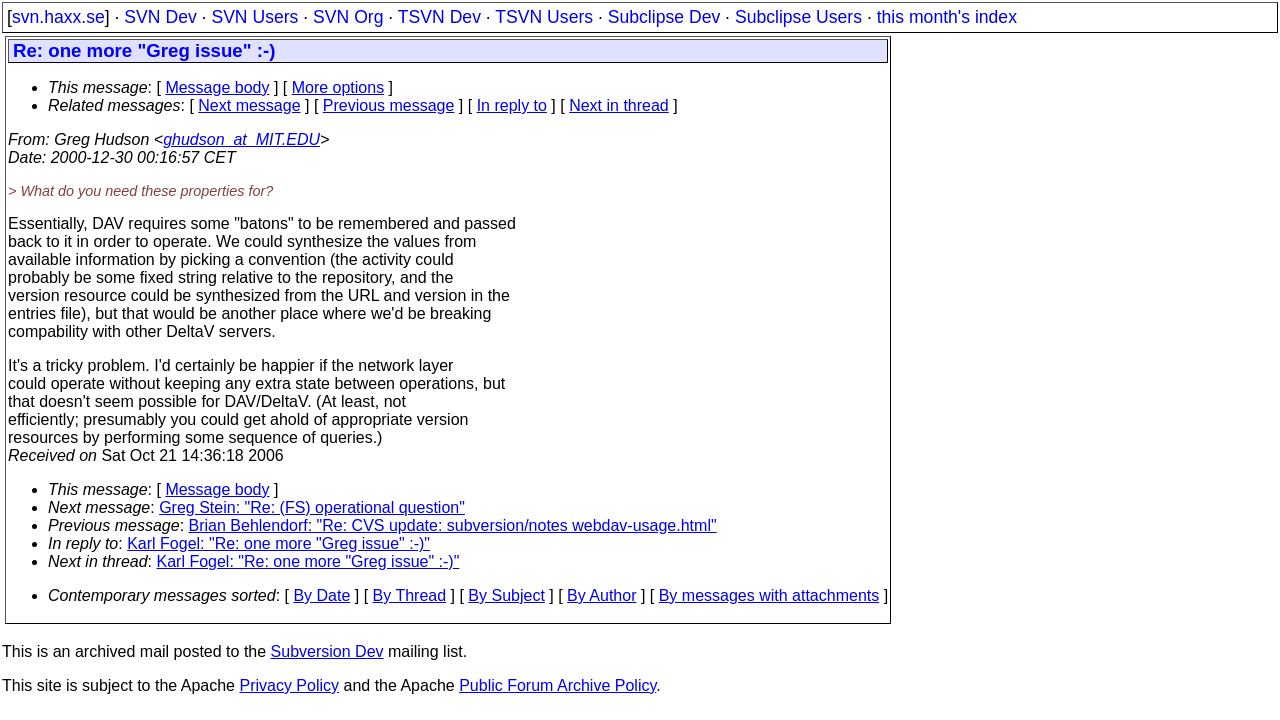 The width and height of the screenshot is (1280, 720). Describe the element at coordinates (58, 17) in the screenshot. I see `svn.haxx.se` at that location.